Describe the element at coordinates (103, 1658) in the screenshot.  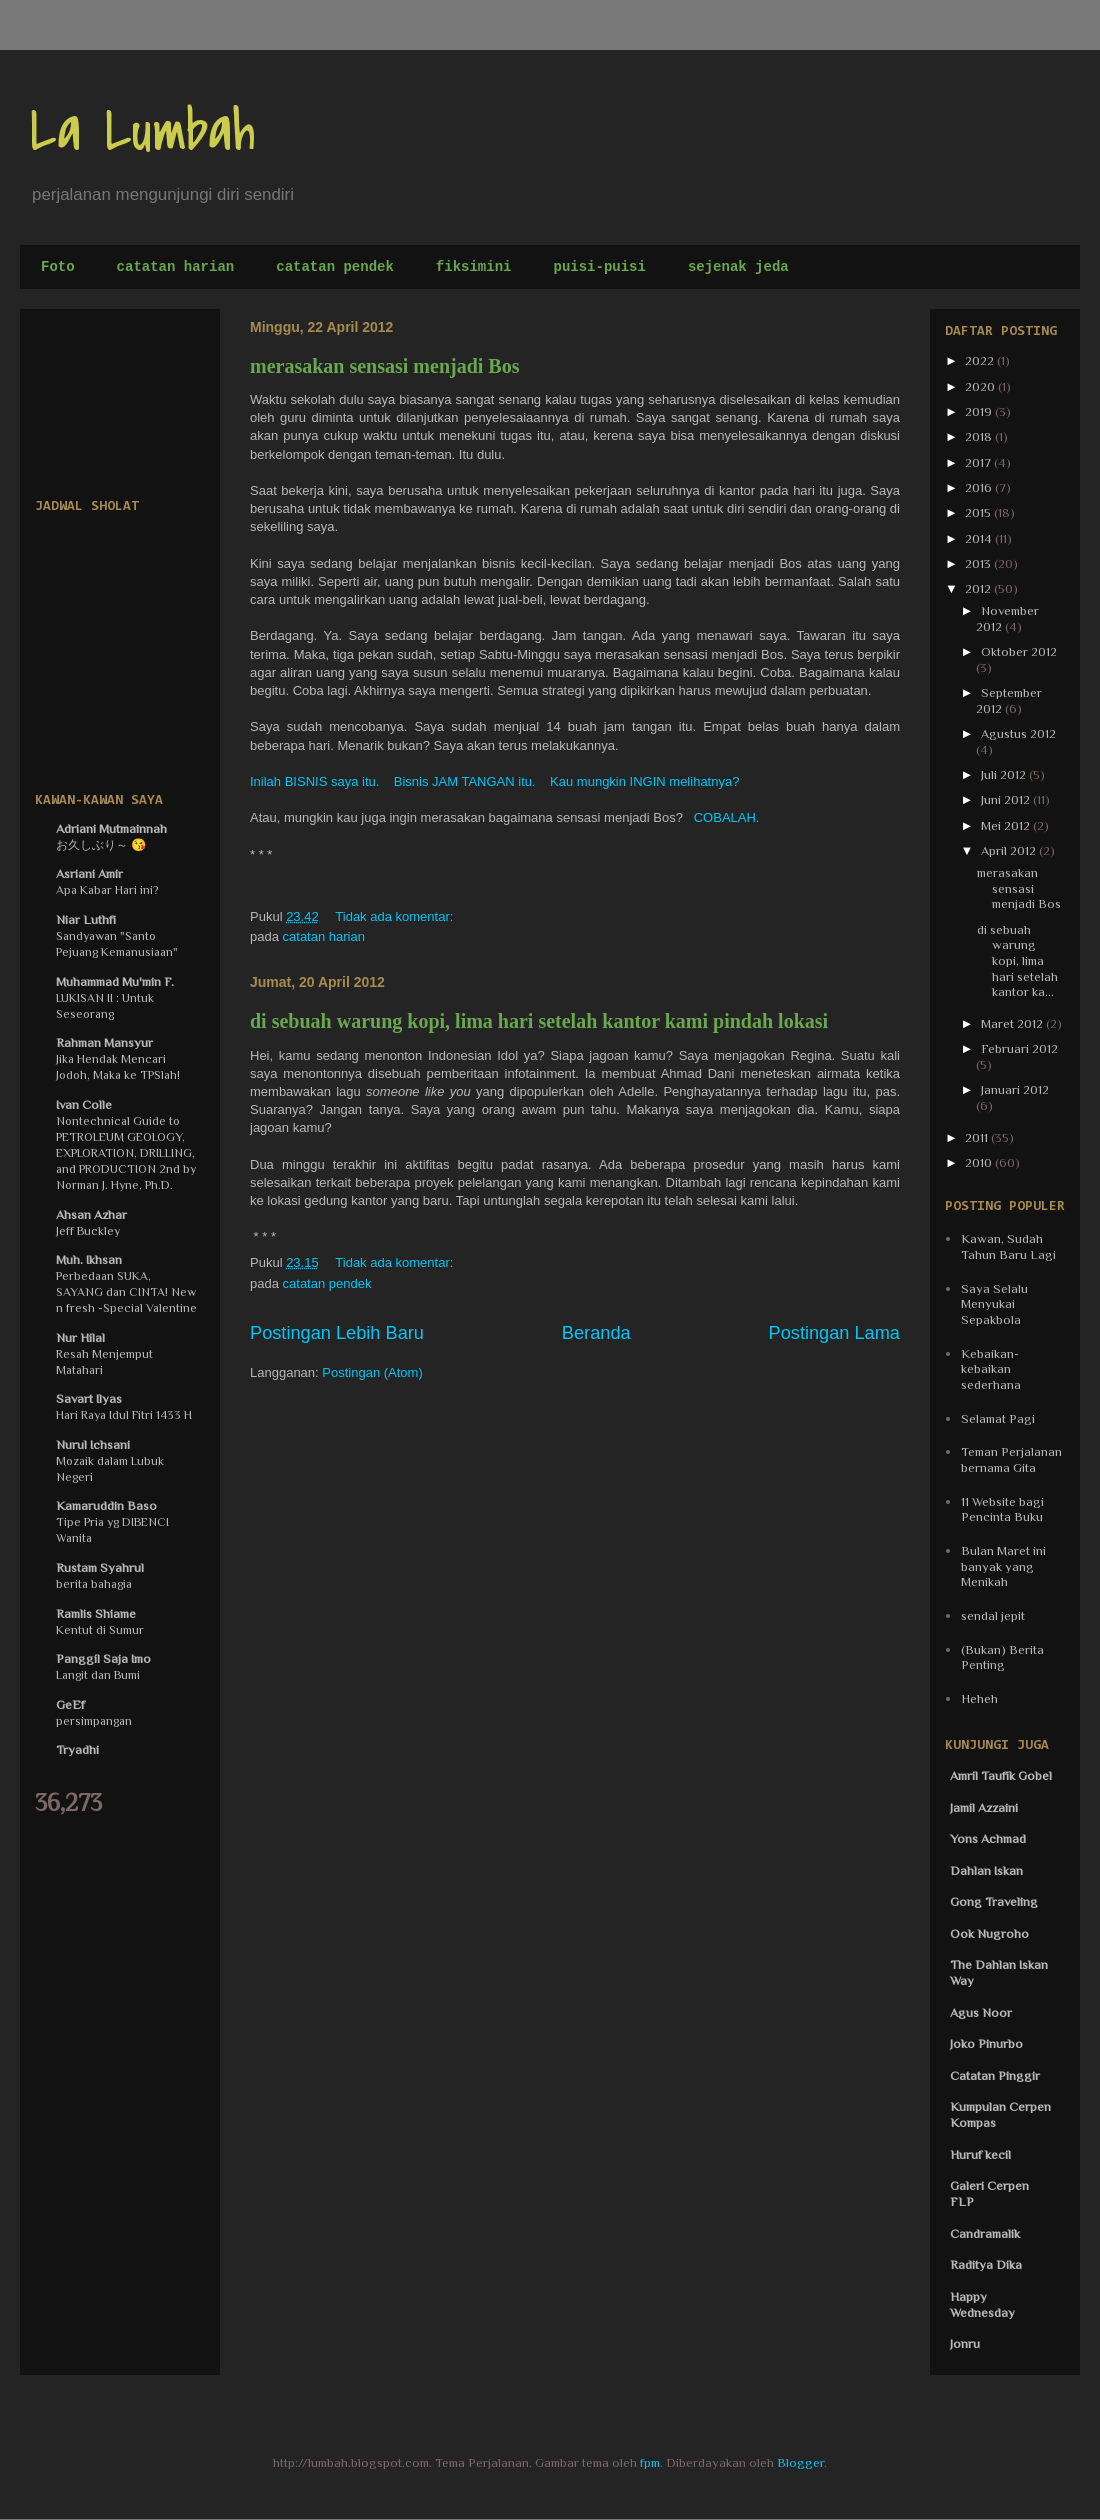
I see `Panggil Saja Imo` at that location.